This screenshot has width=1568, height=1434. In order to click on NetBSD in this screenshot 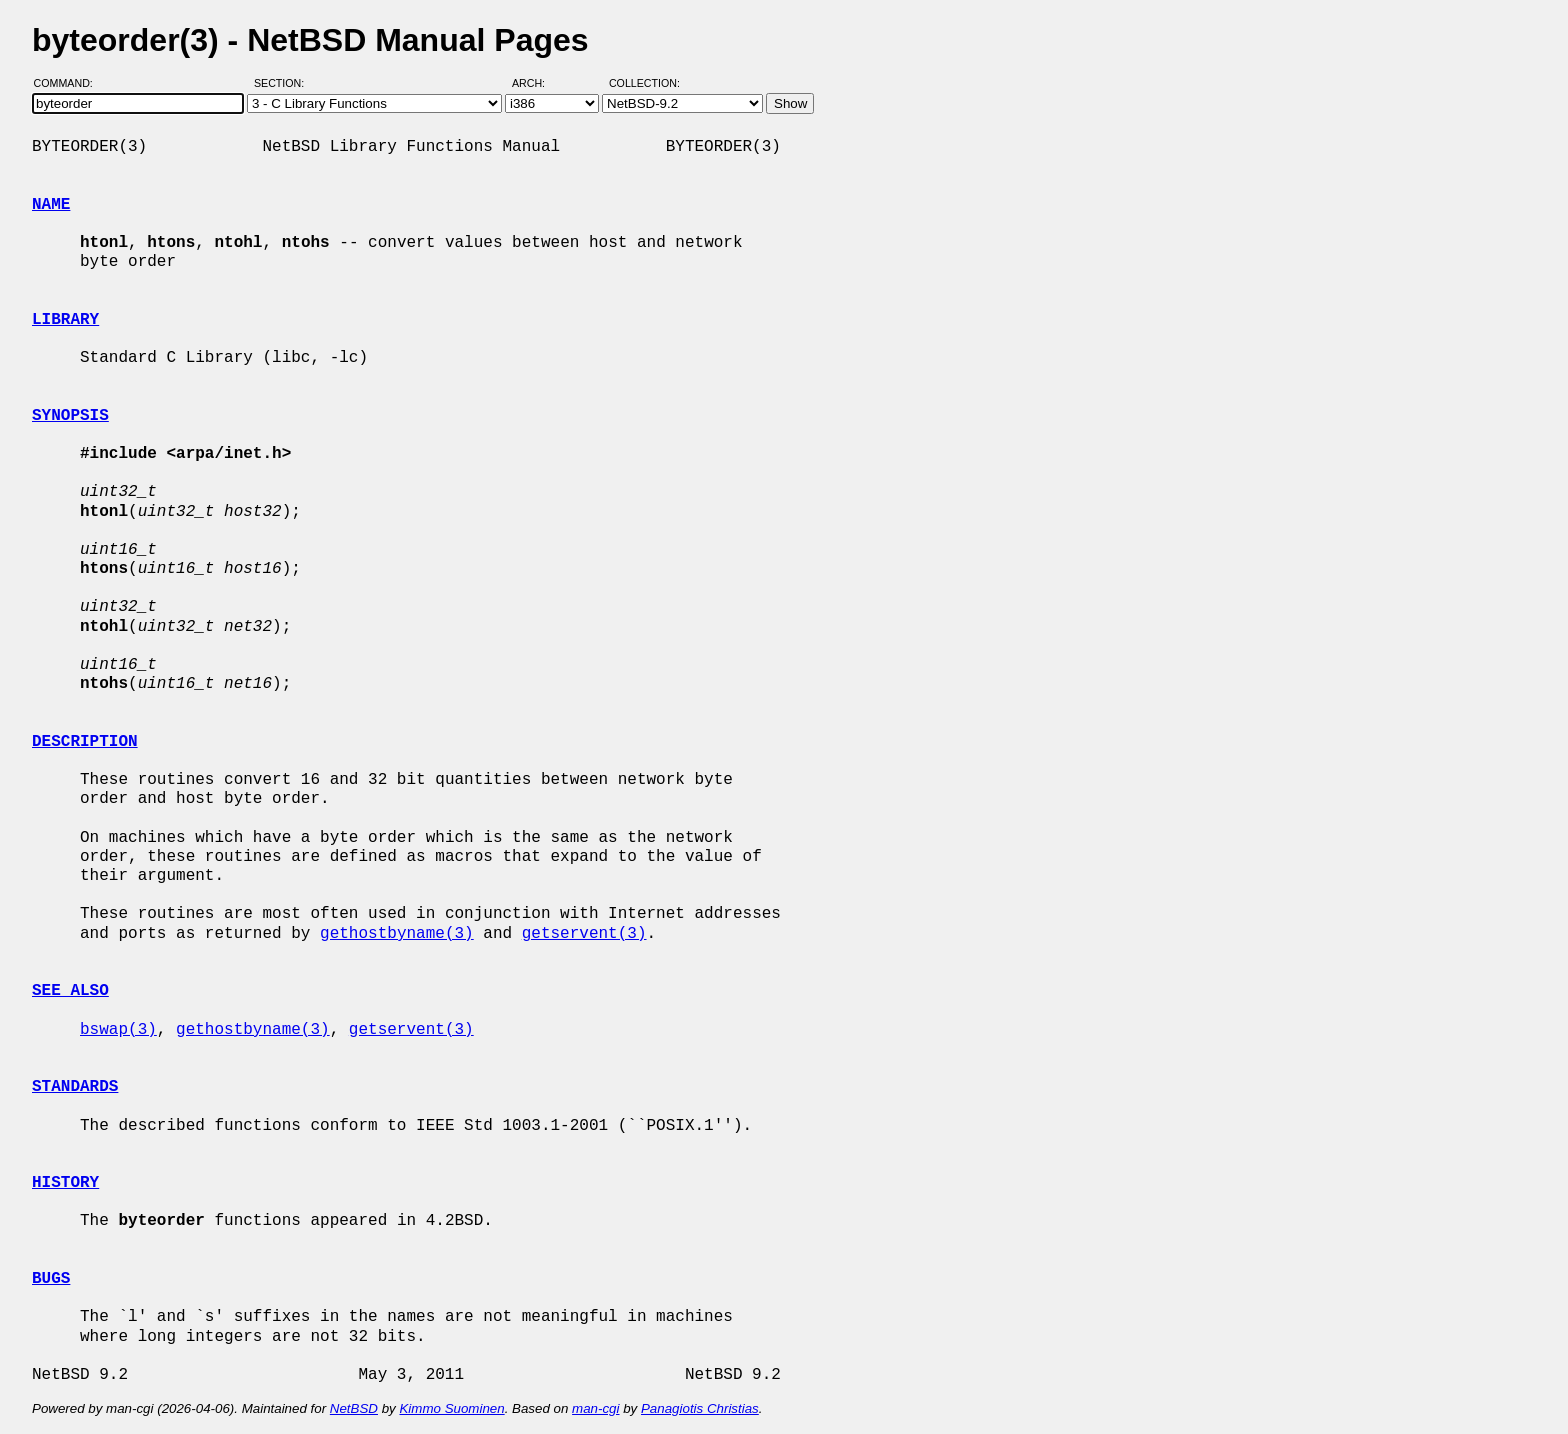, I will do `click(354, 1408)`.